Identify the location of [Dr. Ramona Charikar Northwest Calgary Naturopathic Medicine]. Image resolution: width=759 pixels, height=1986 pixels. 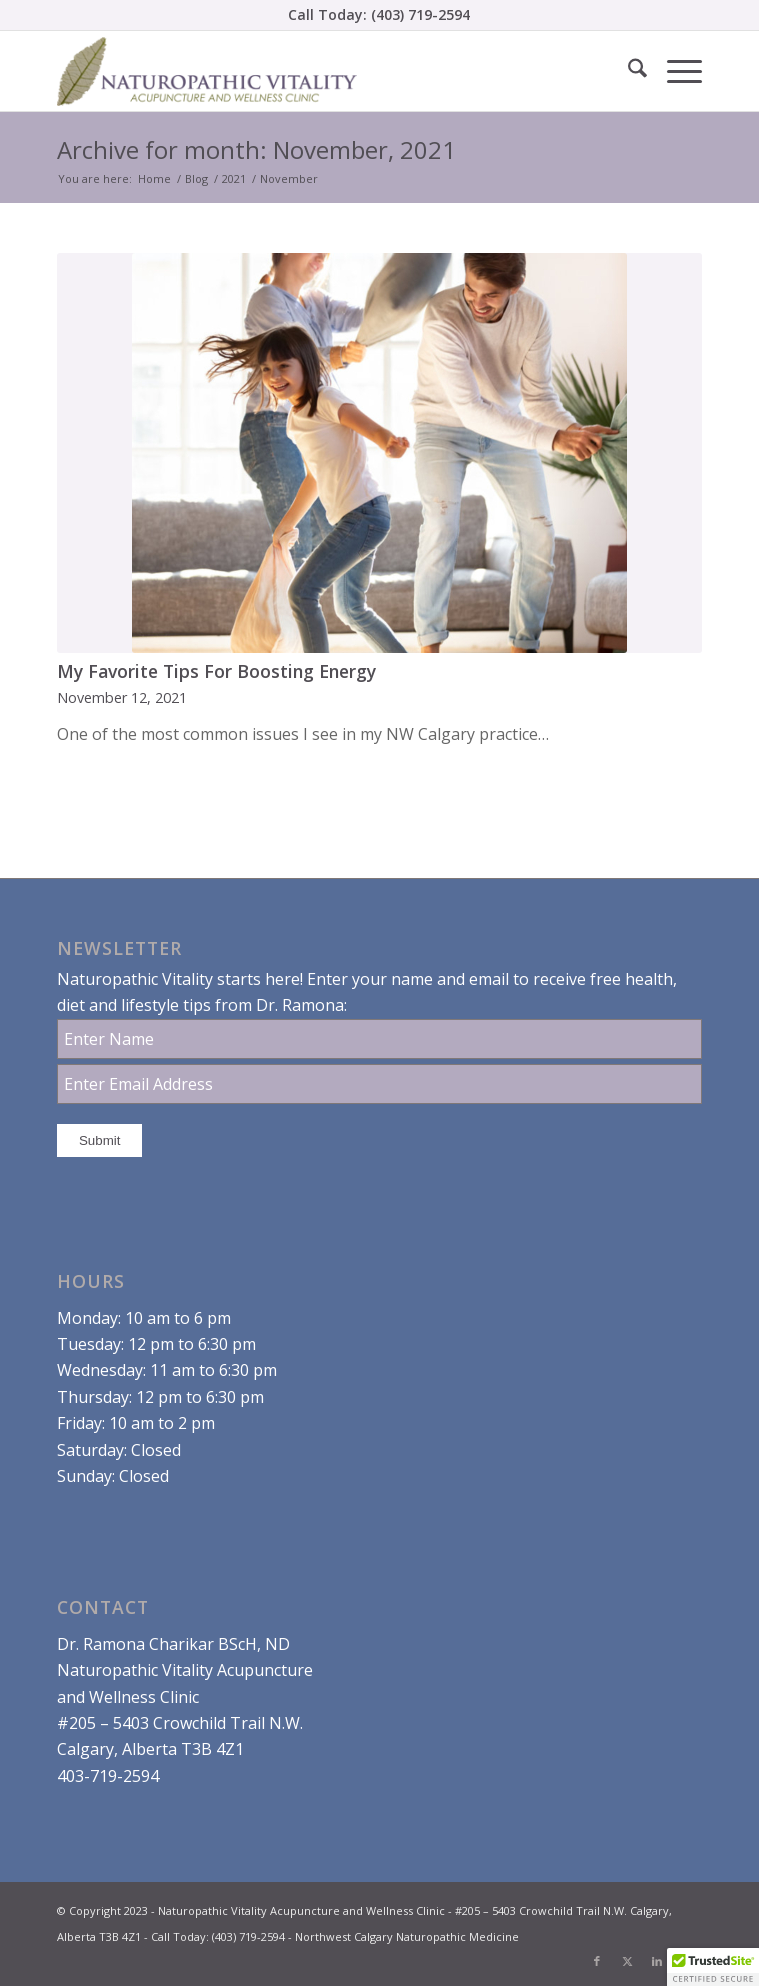
(315, 71).